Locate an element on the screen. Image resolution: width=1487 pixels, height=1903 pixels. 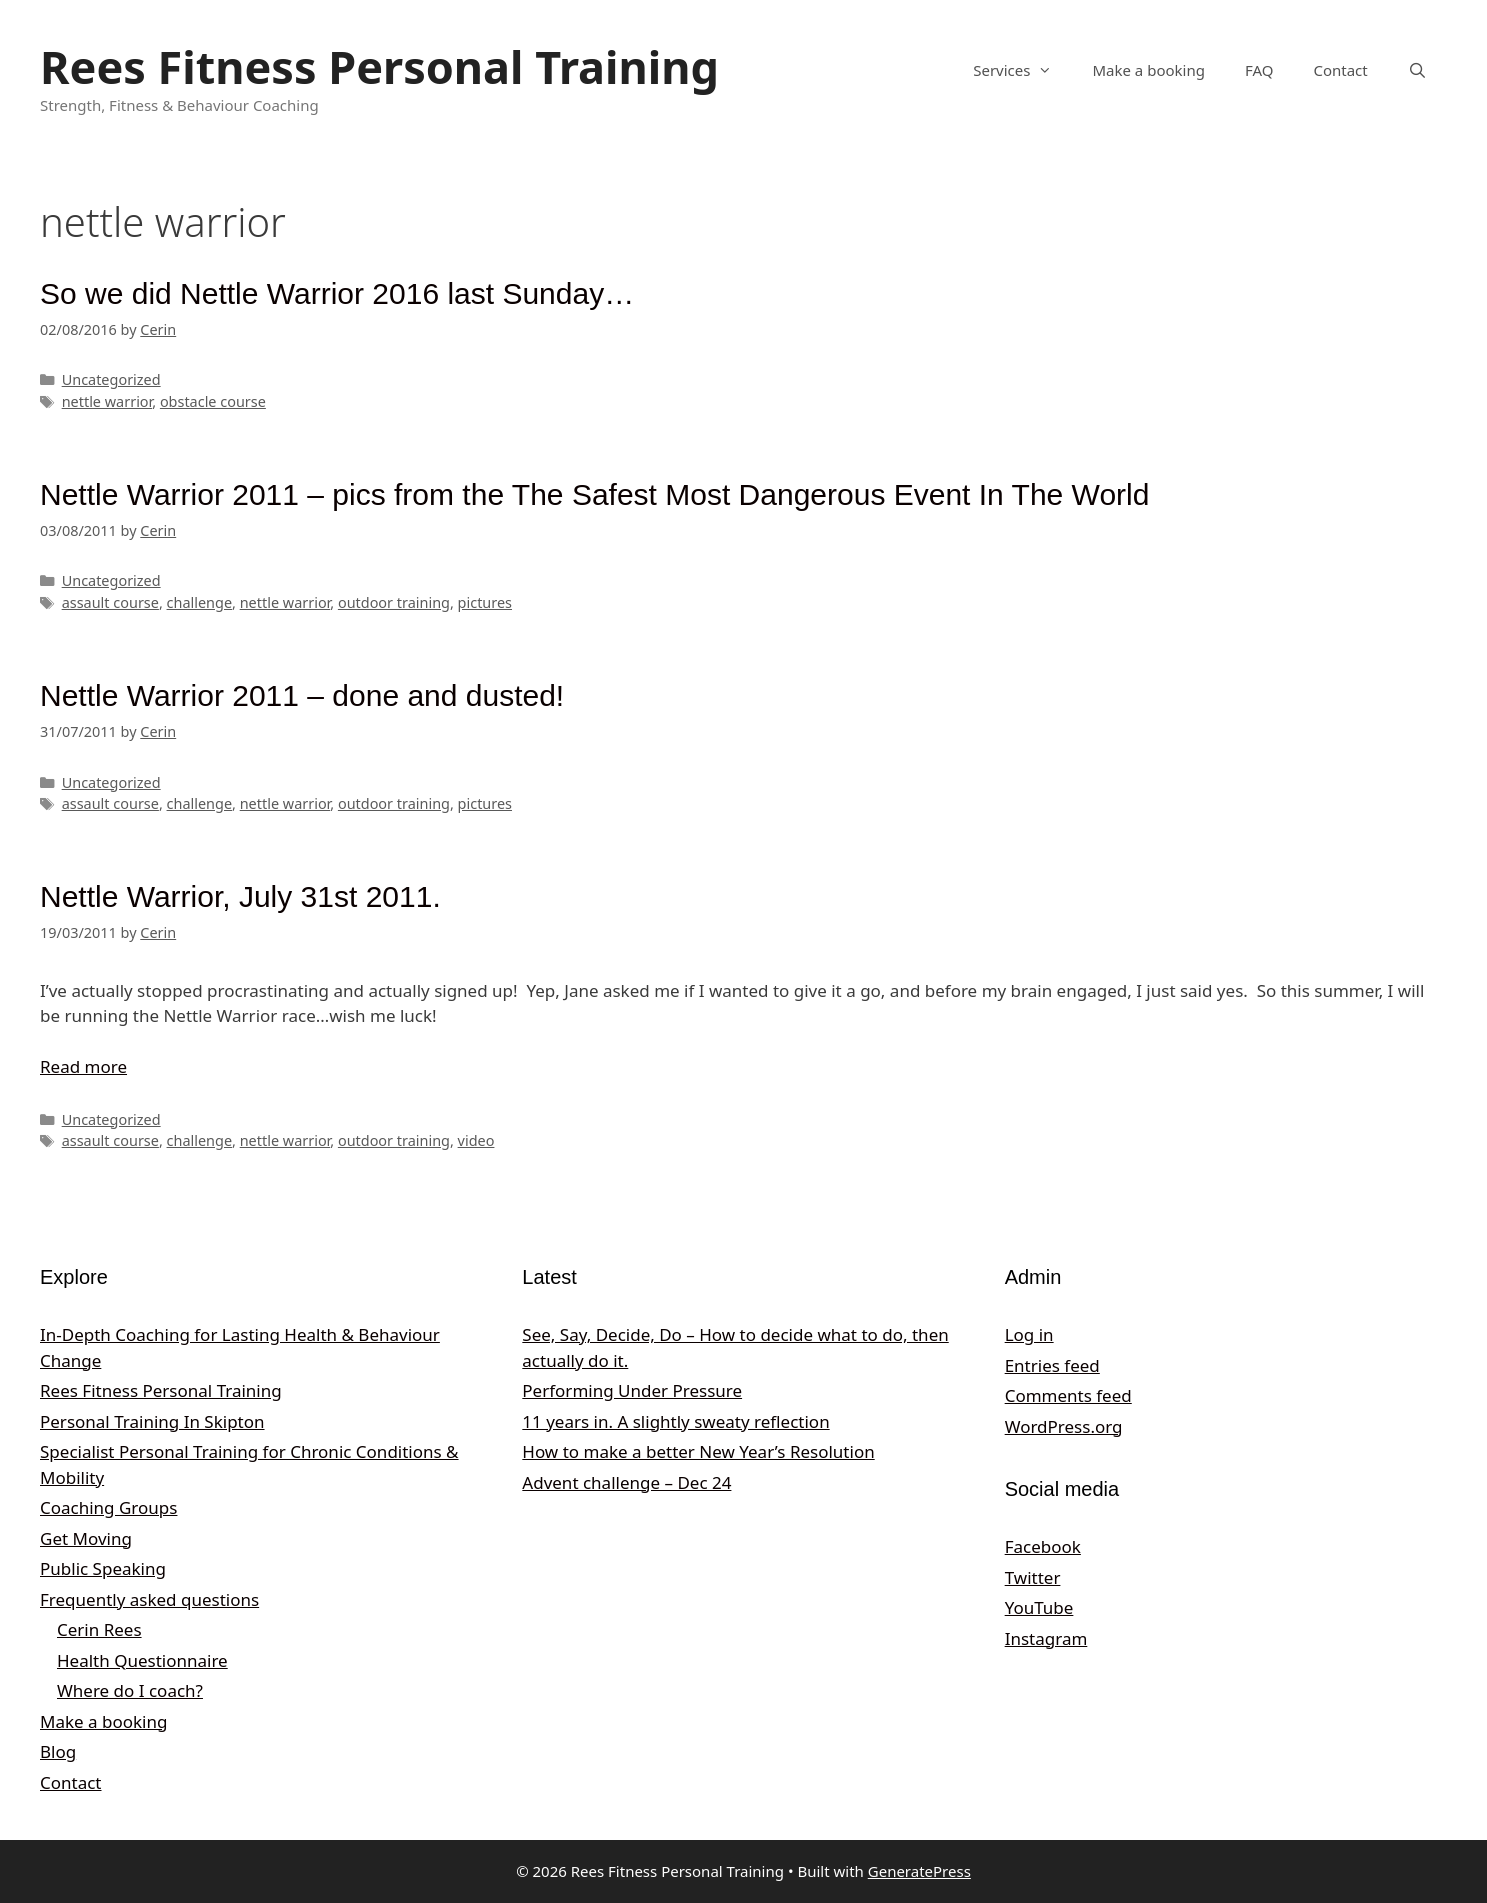
YouTube is located at coordinates (1039, 1607).